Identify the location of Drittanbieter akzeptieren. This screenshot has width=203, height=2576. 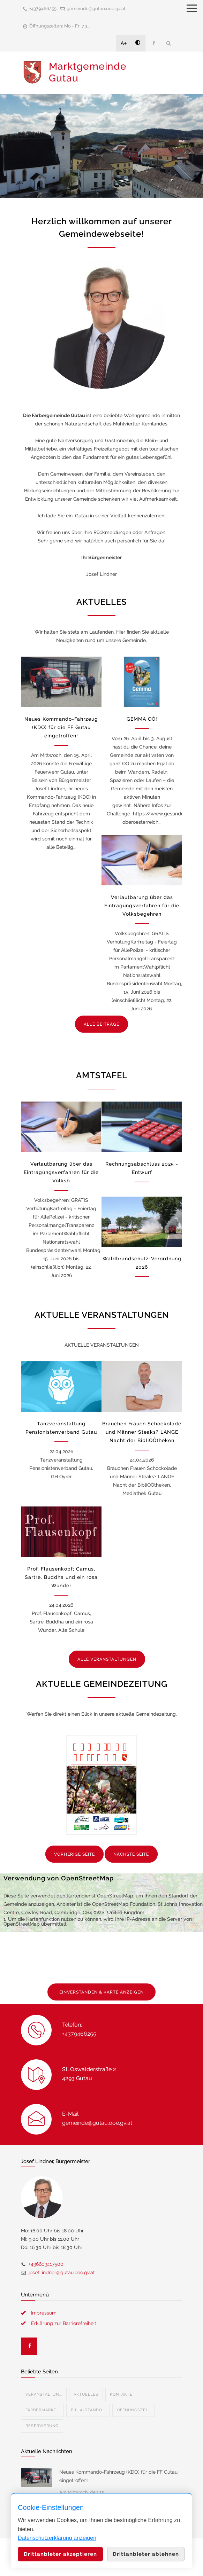
(60, 2554).